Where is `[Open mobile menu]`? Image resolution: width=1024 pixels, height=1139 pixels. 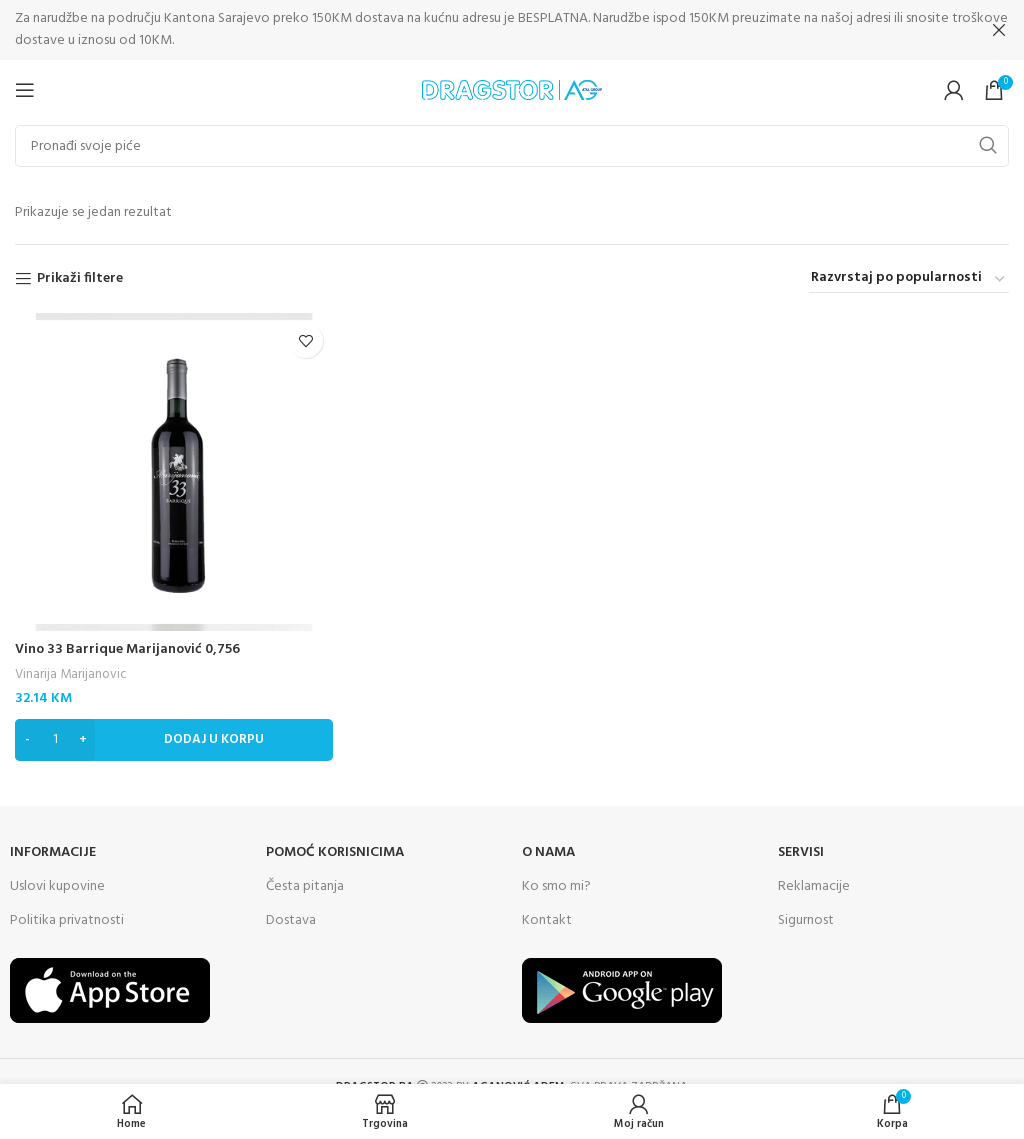 [Open mobile menu] is located at coordinates (25, 89).